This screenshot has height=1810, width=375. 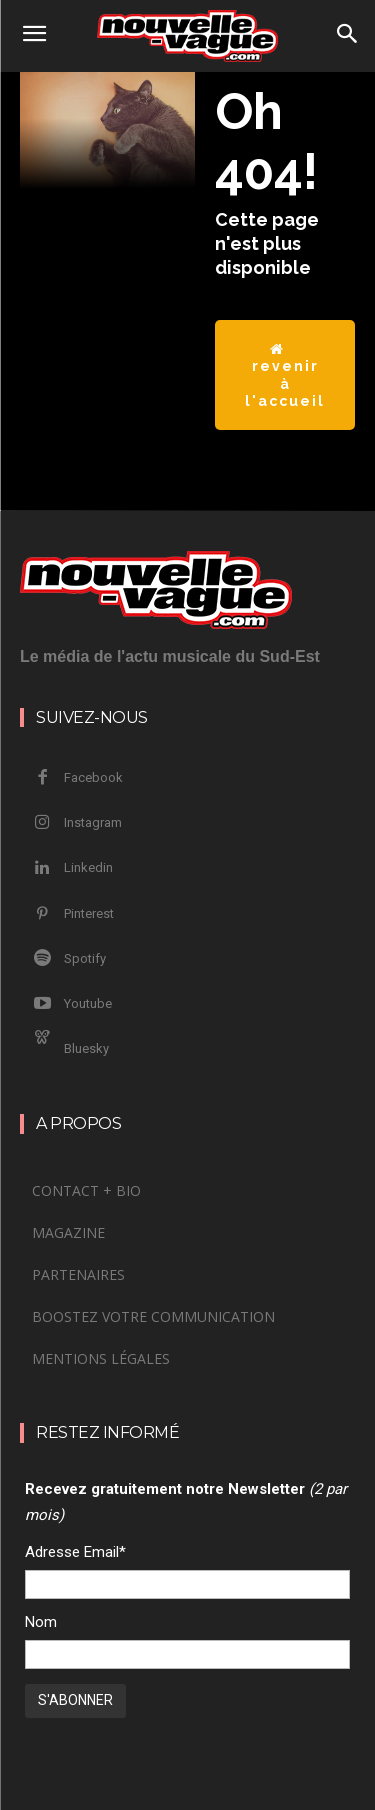 What do you see at coordinates (85, 958) in the screenshot?
I see `Spotify` at bounding box center [85, 958].